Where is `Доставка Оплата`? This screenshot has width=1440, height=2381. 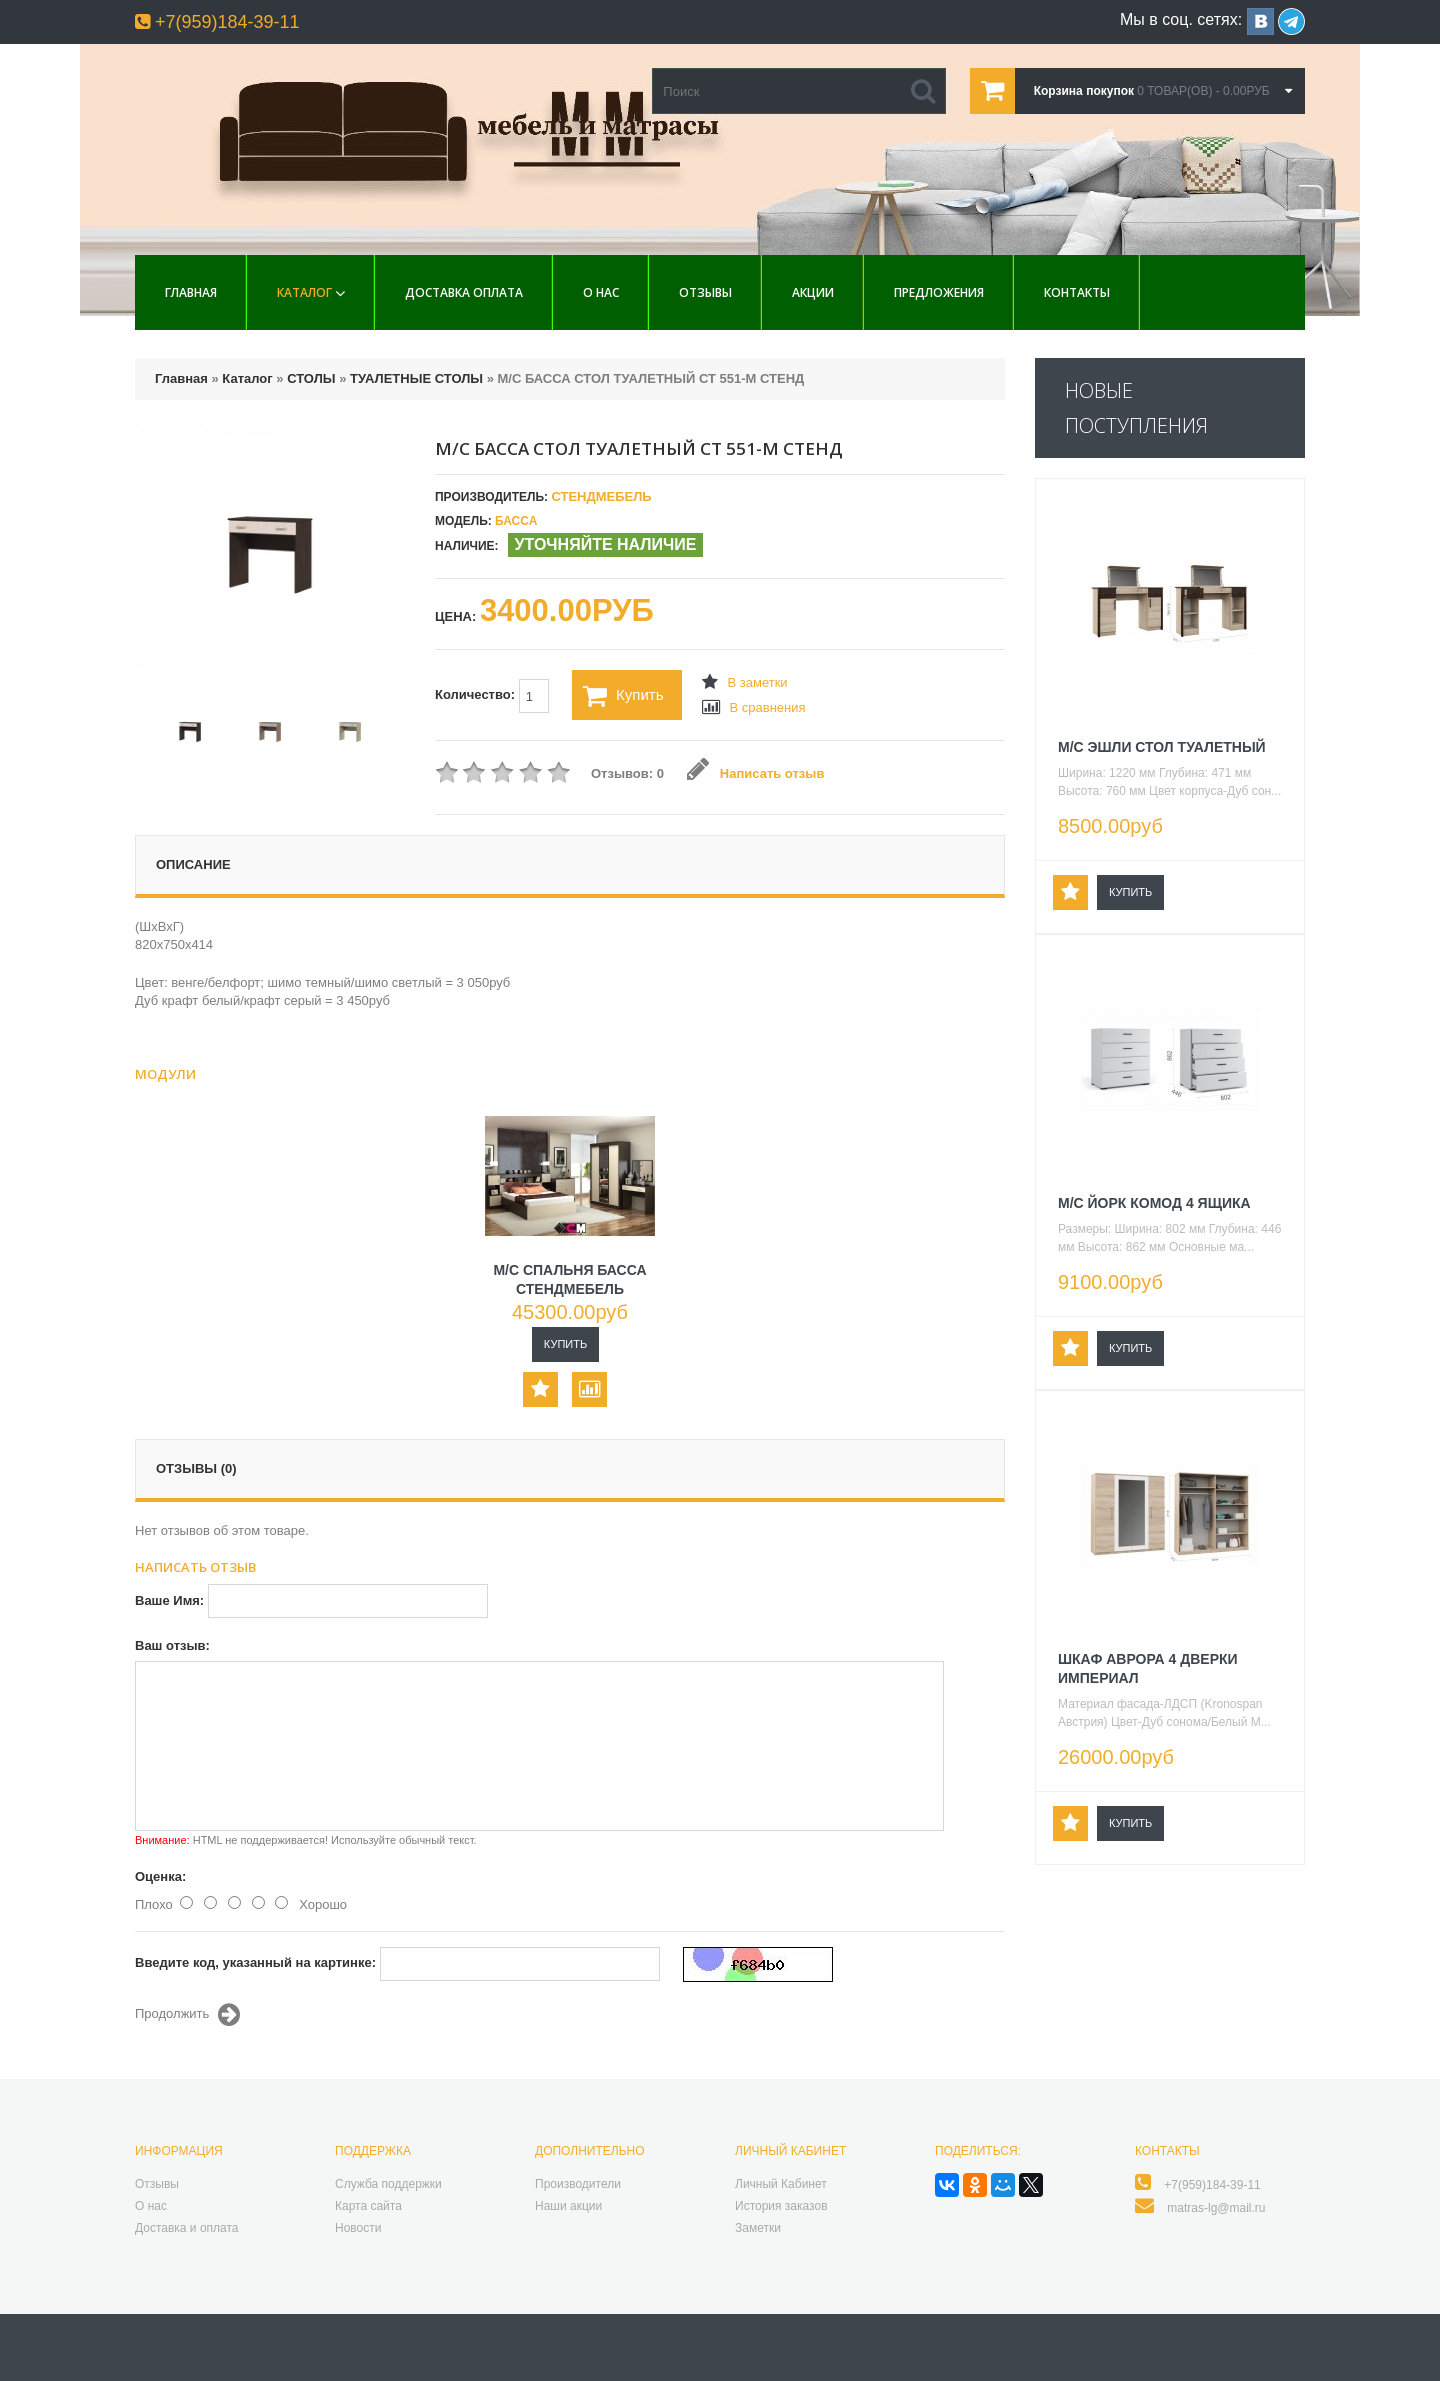 Доставка Оплата is located at coordinates (464, 292).